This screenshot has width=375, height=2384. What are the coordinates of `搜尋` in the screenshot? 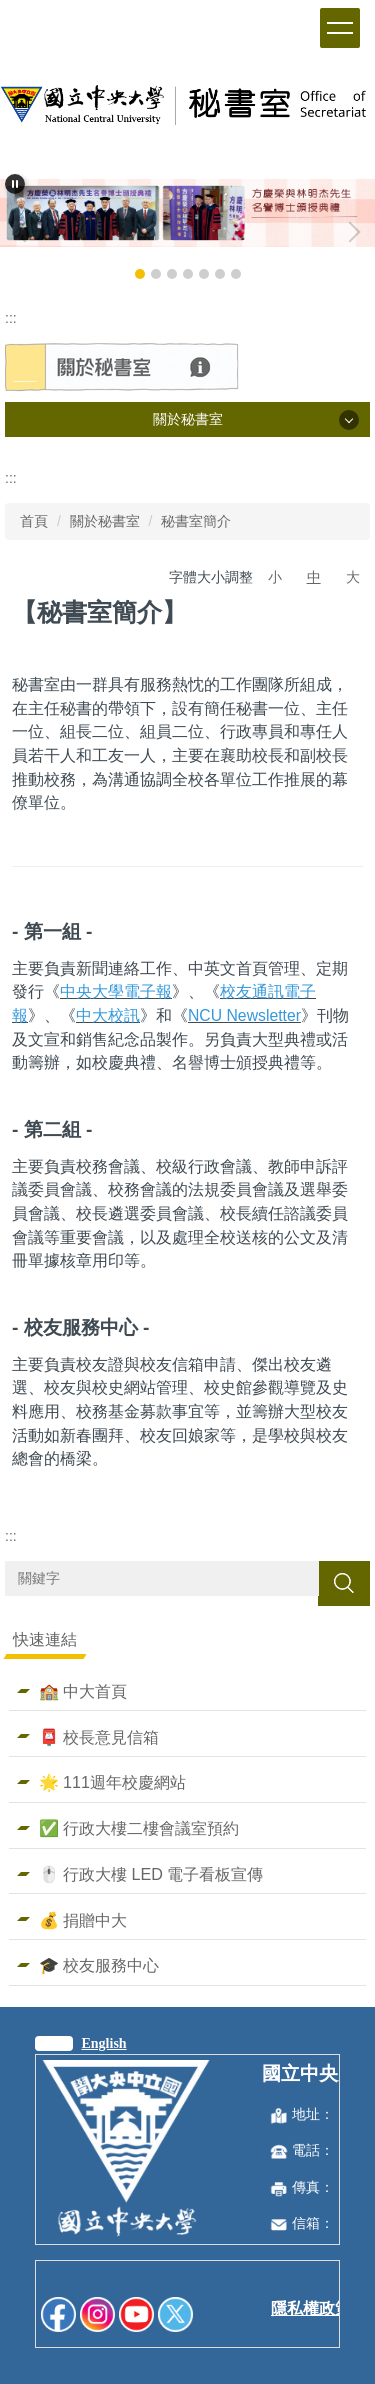 It's located at (344, 1583).